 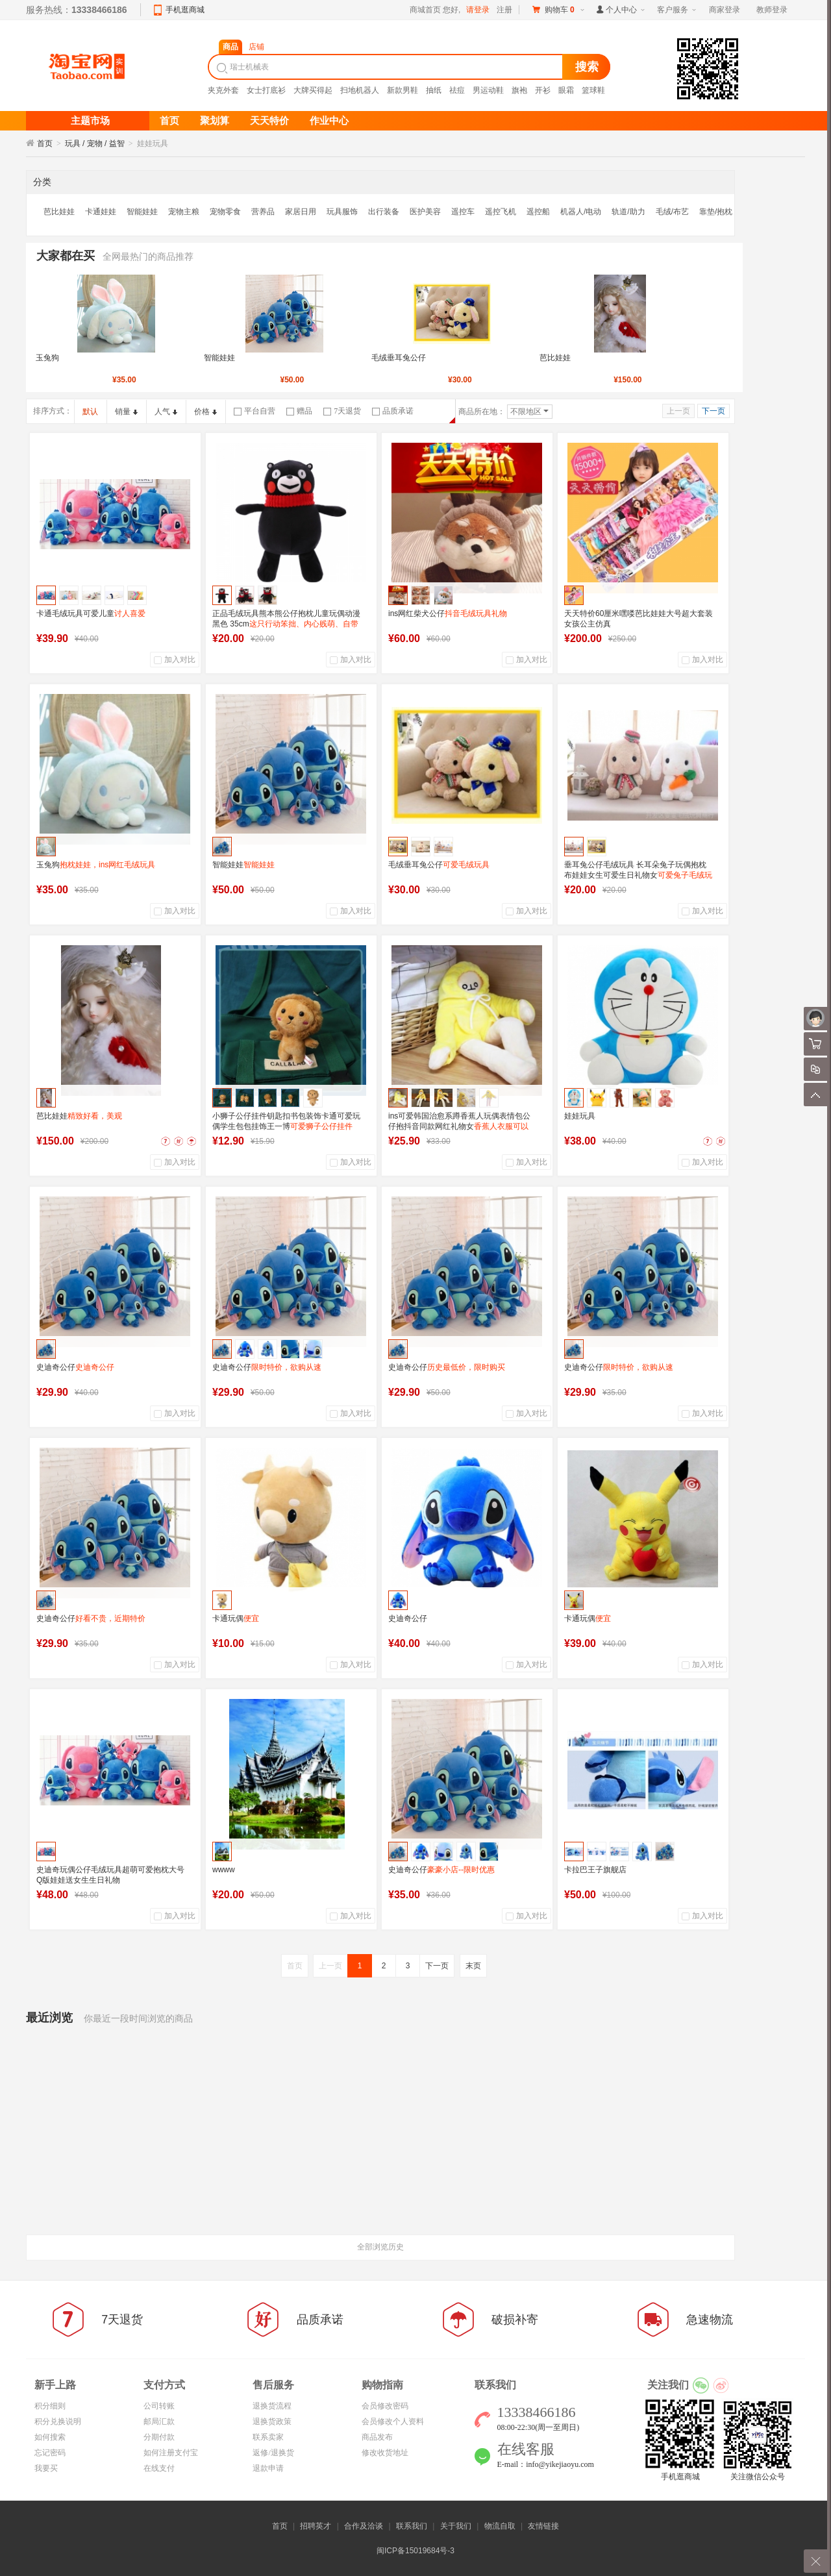 I want to click on 退换货流程, so click(x=272, y=2405).